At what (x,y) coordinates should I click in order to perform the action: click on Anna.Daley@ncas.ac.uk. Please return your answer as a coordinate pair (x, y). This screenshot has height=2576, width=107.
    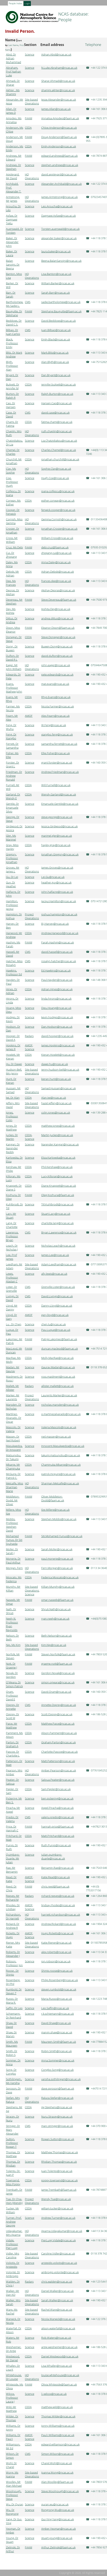
    Looking at the image, I should click on (56, 562).